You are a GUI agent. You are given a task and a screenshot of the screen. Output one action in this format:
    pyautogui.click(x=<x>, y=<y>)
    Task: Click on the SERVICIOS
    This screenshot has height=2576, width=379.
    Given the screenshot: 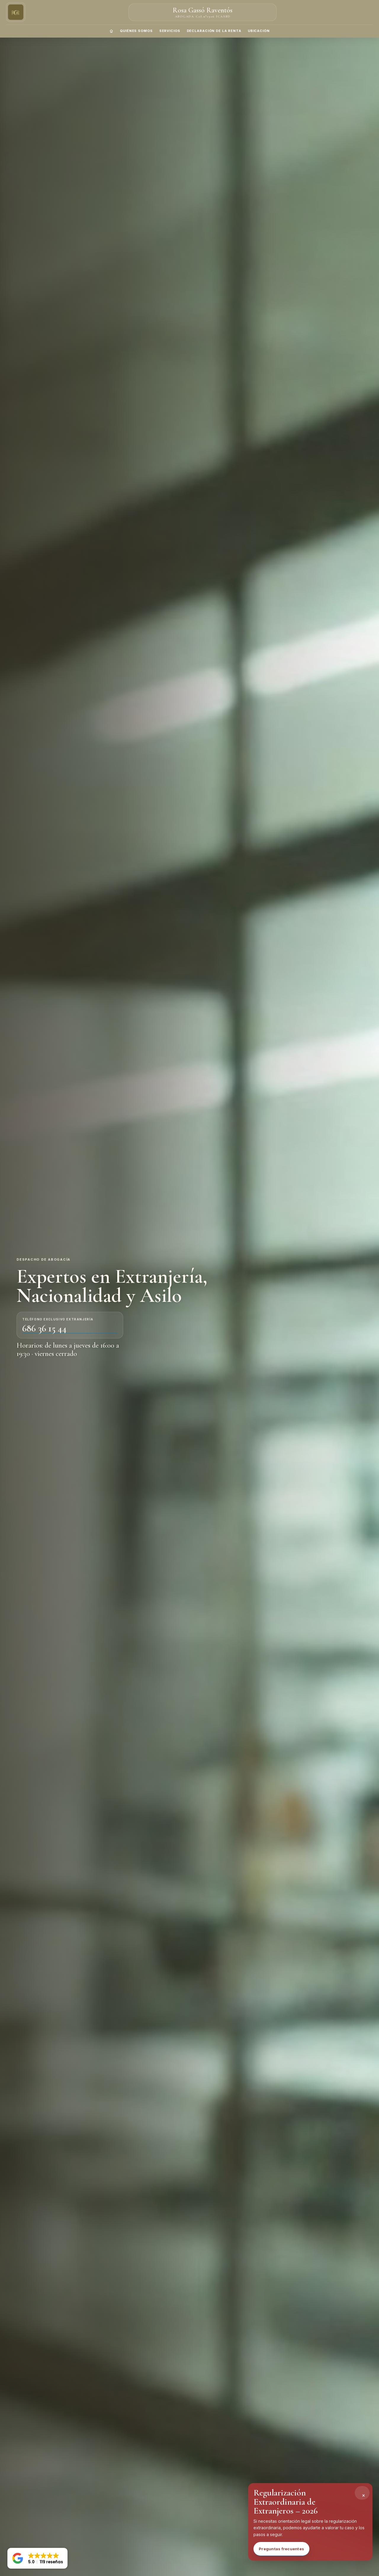 What is the action you would take?
    pyautogui.click(x=169, y=31)
    